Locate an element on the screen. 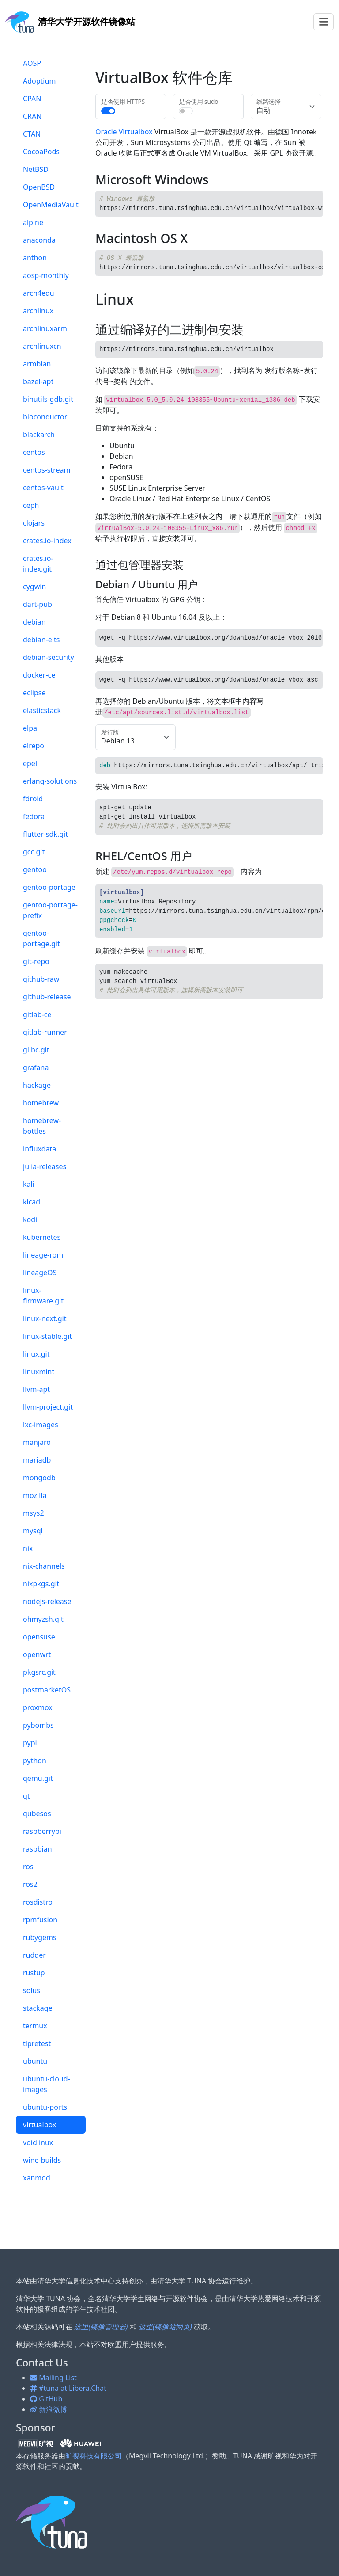 Image resolution: width=339 pixels, height=2576 pixels. OpenMediaVault is located at coordinates (51, 205).